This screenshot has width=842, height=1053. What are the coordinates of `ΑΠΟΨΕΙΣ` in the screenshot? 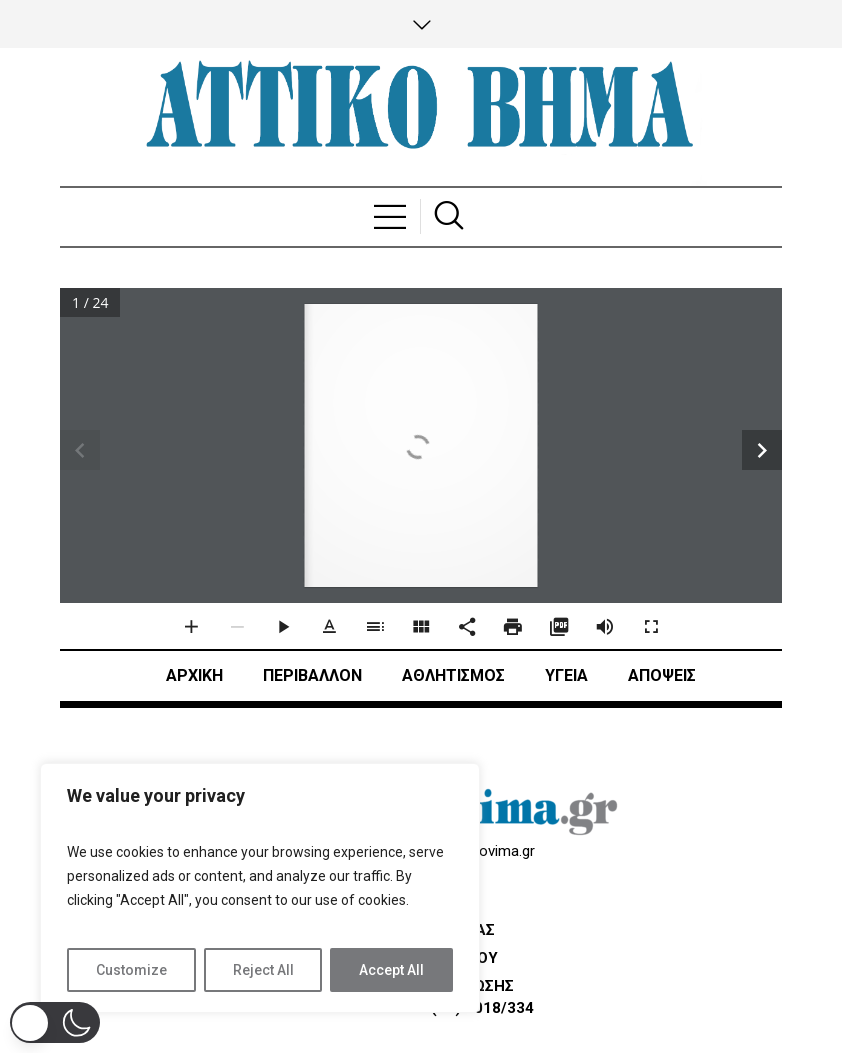 It's located at (662, 675).